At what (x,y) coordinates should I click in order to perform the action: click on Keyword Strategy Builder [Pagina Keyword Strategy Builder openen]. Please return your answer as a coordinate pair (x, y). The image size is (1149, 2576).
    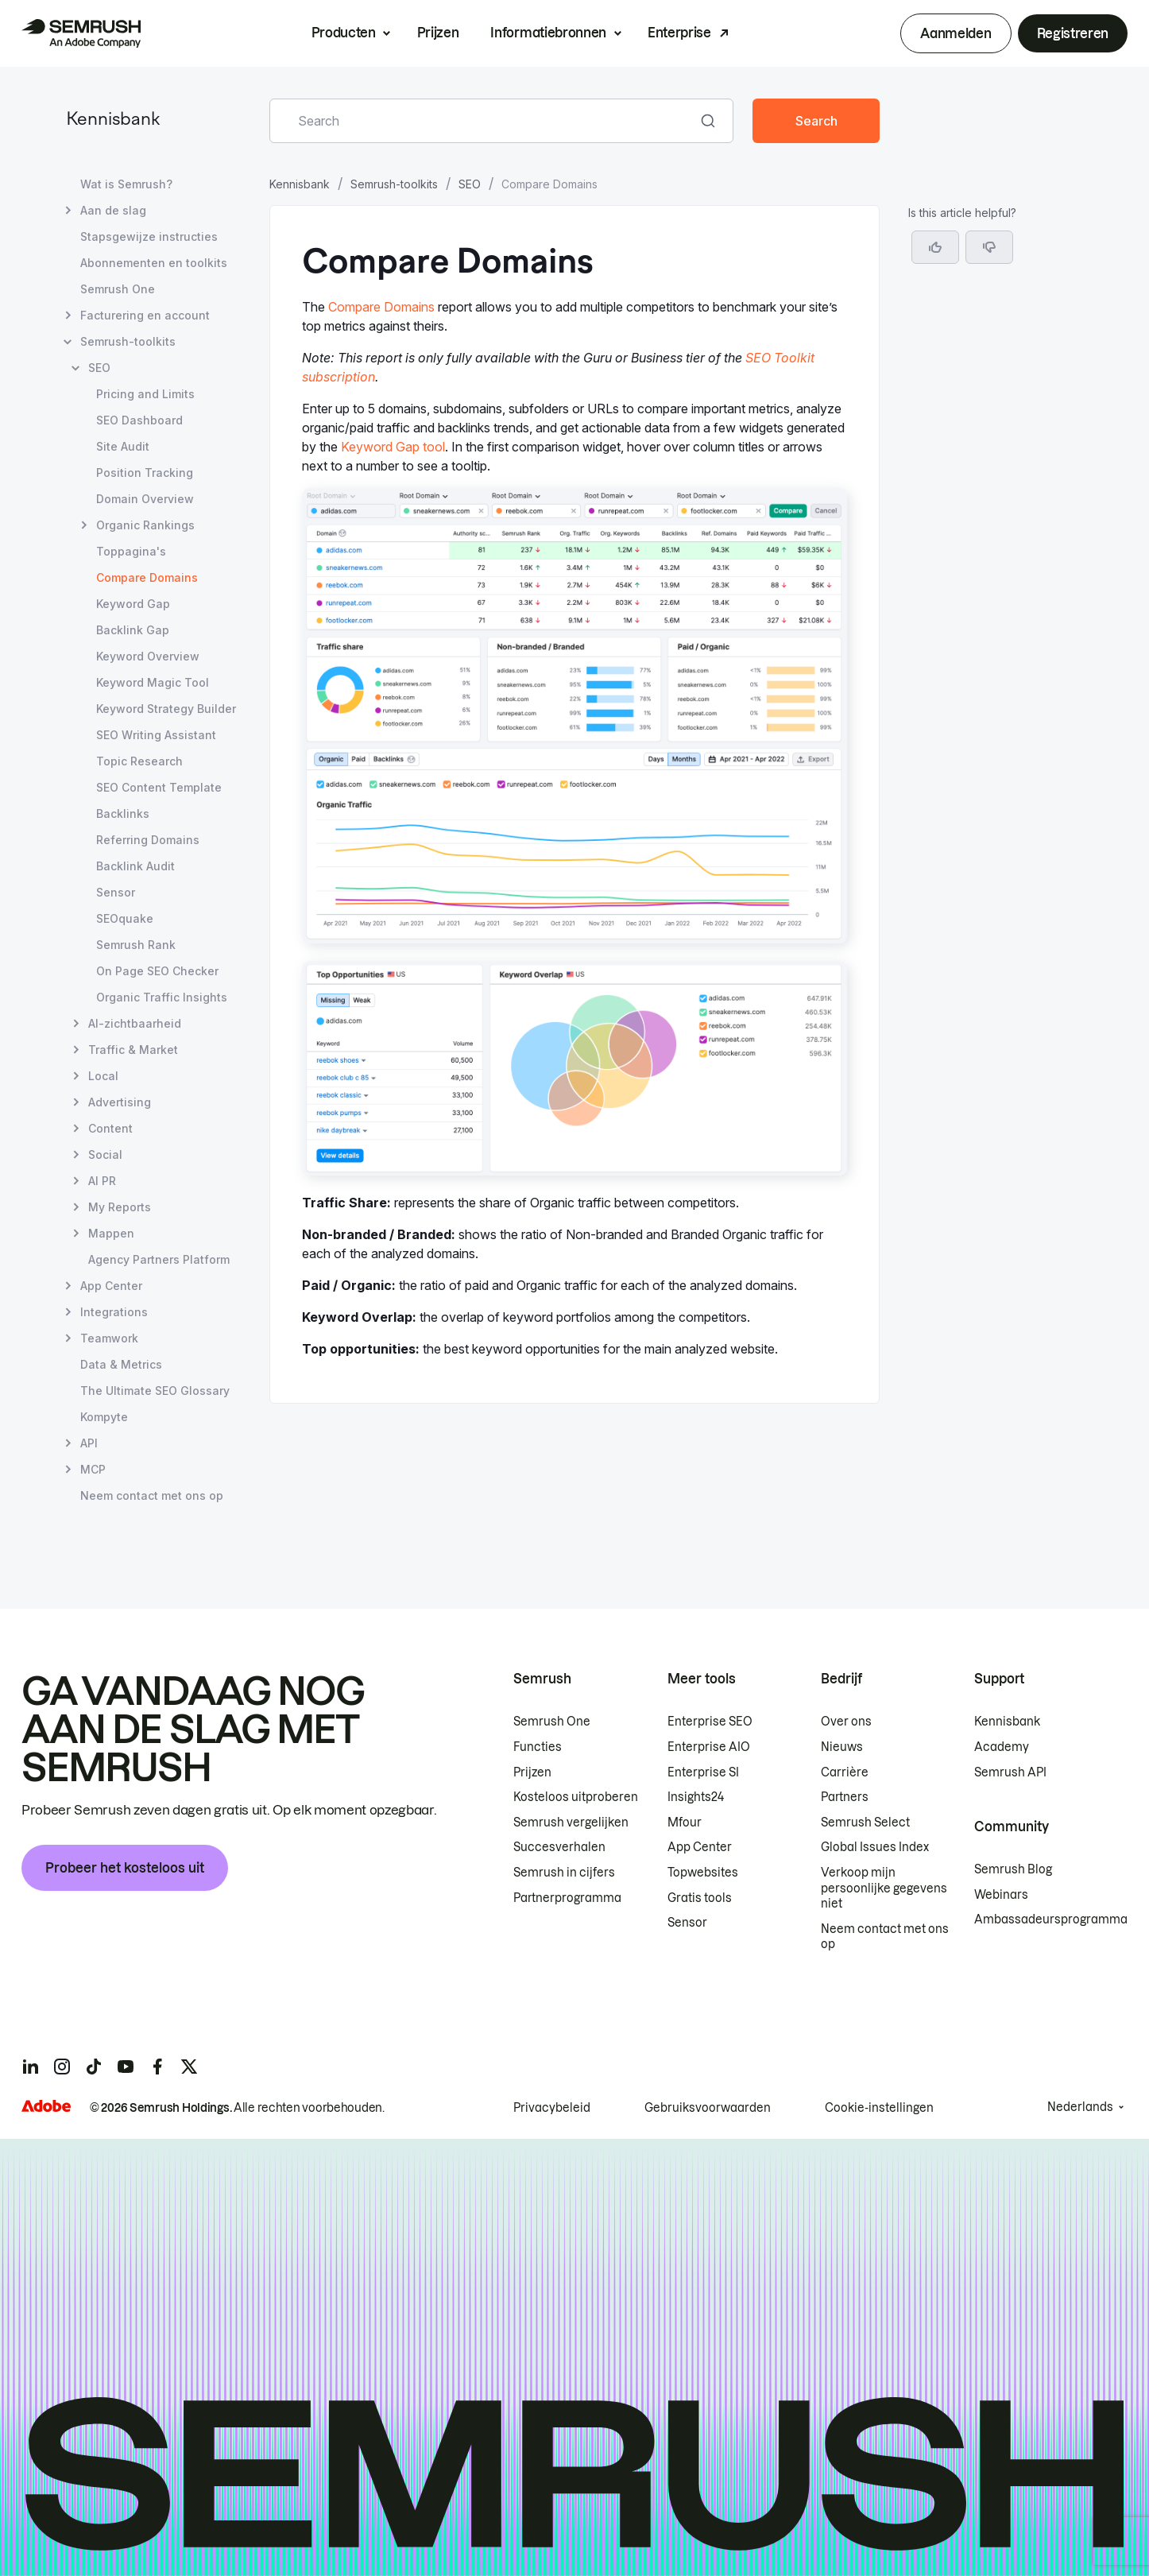
    Looking at the image, I should click on (166, 708).